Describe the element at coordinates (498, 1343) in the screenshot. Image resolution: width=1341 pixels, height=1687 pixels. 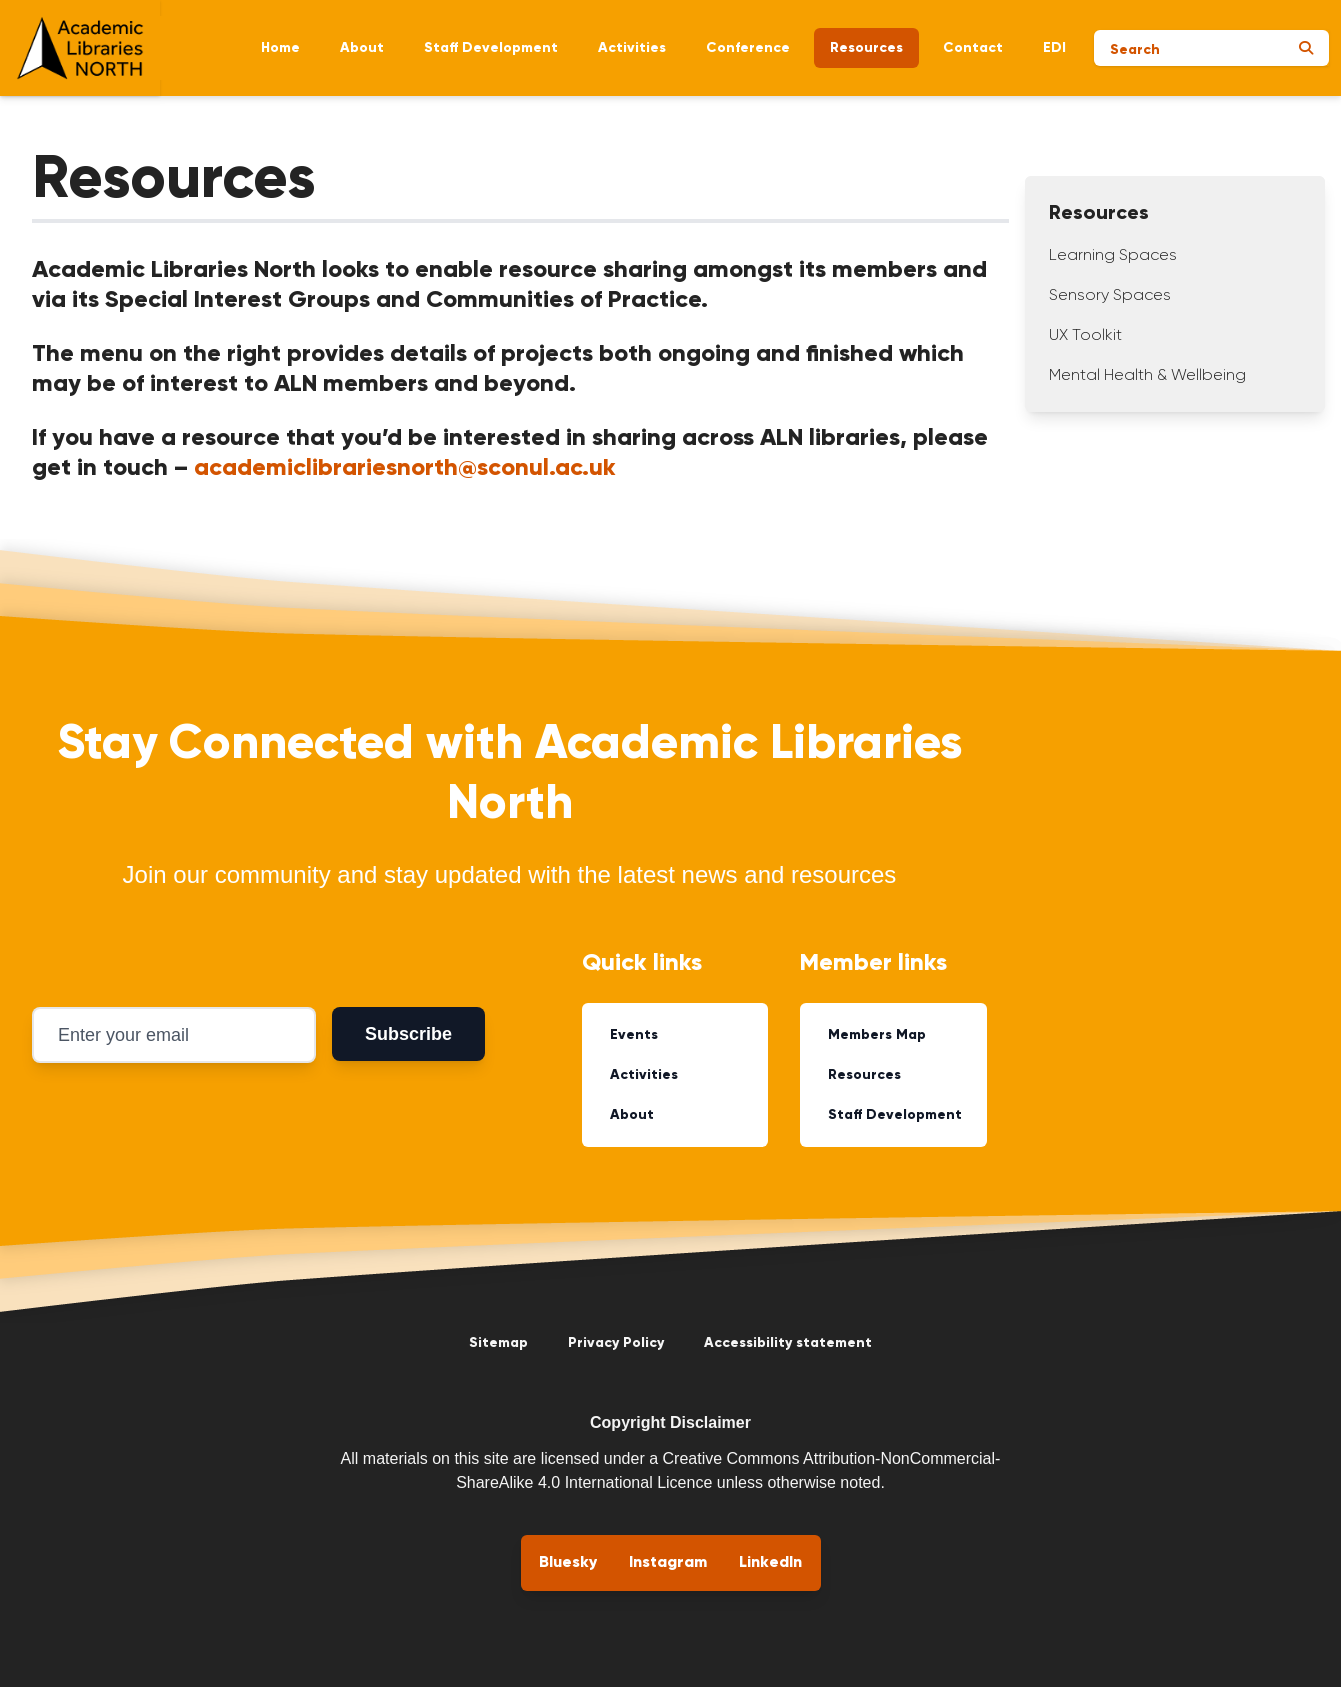
I see `Sitemap` at that location.